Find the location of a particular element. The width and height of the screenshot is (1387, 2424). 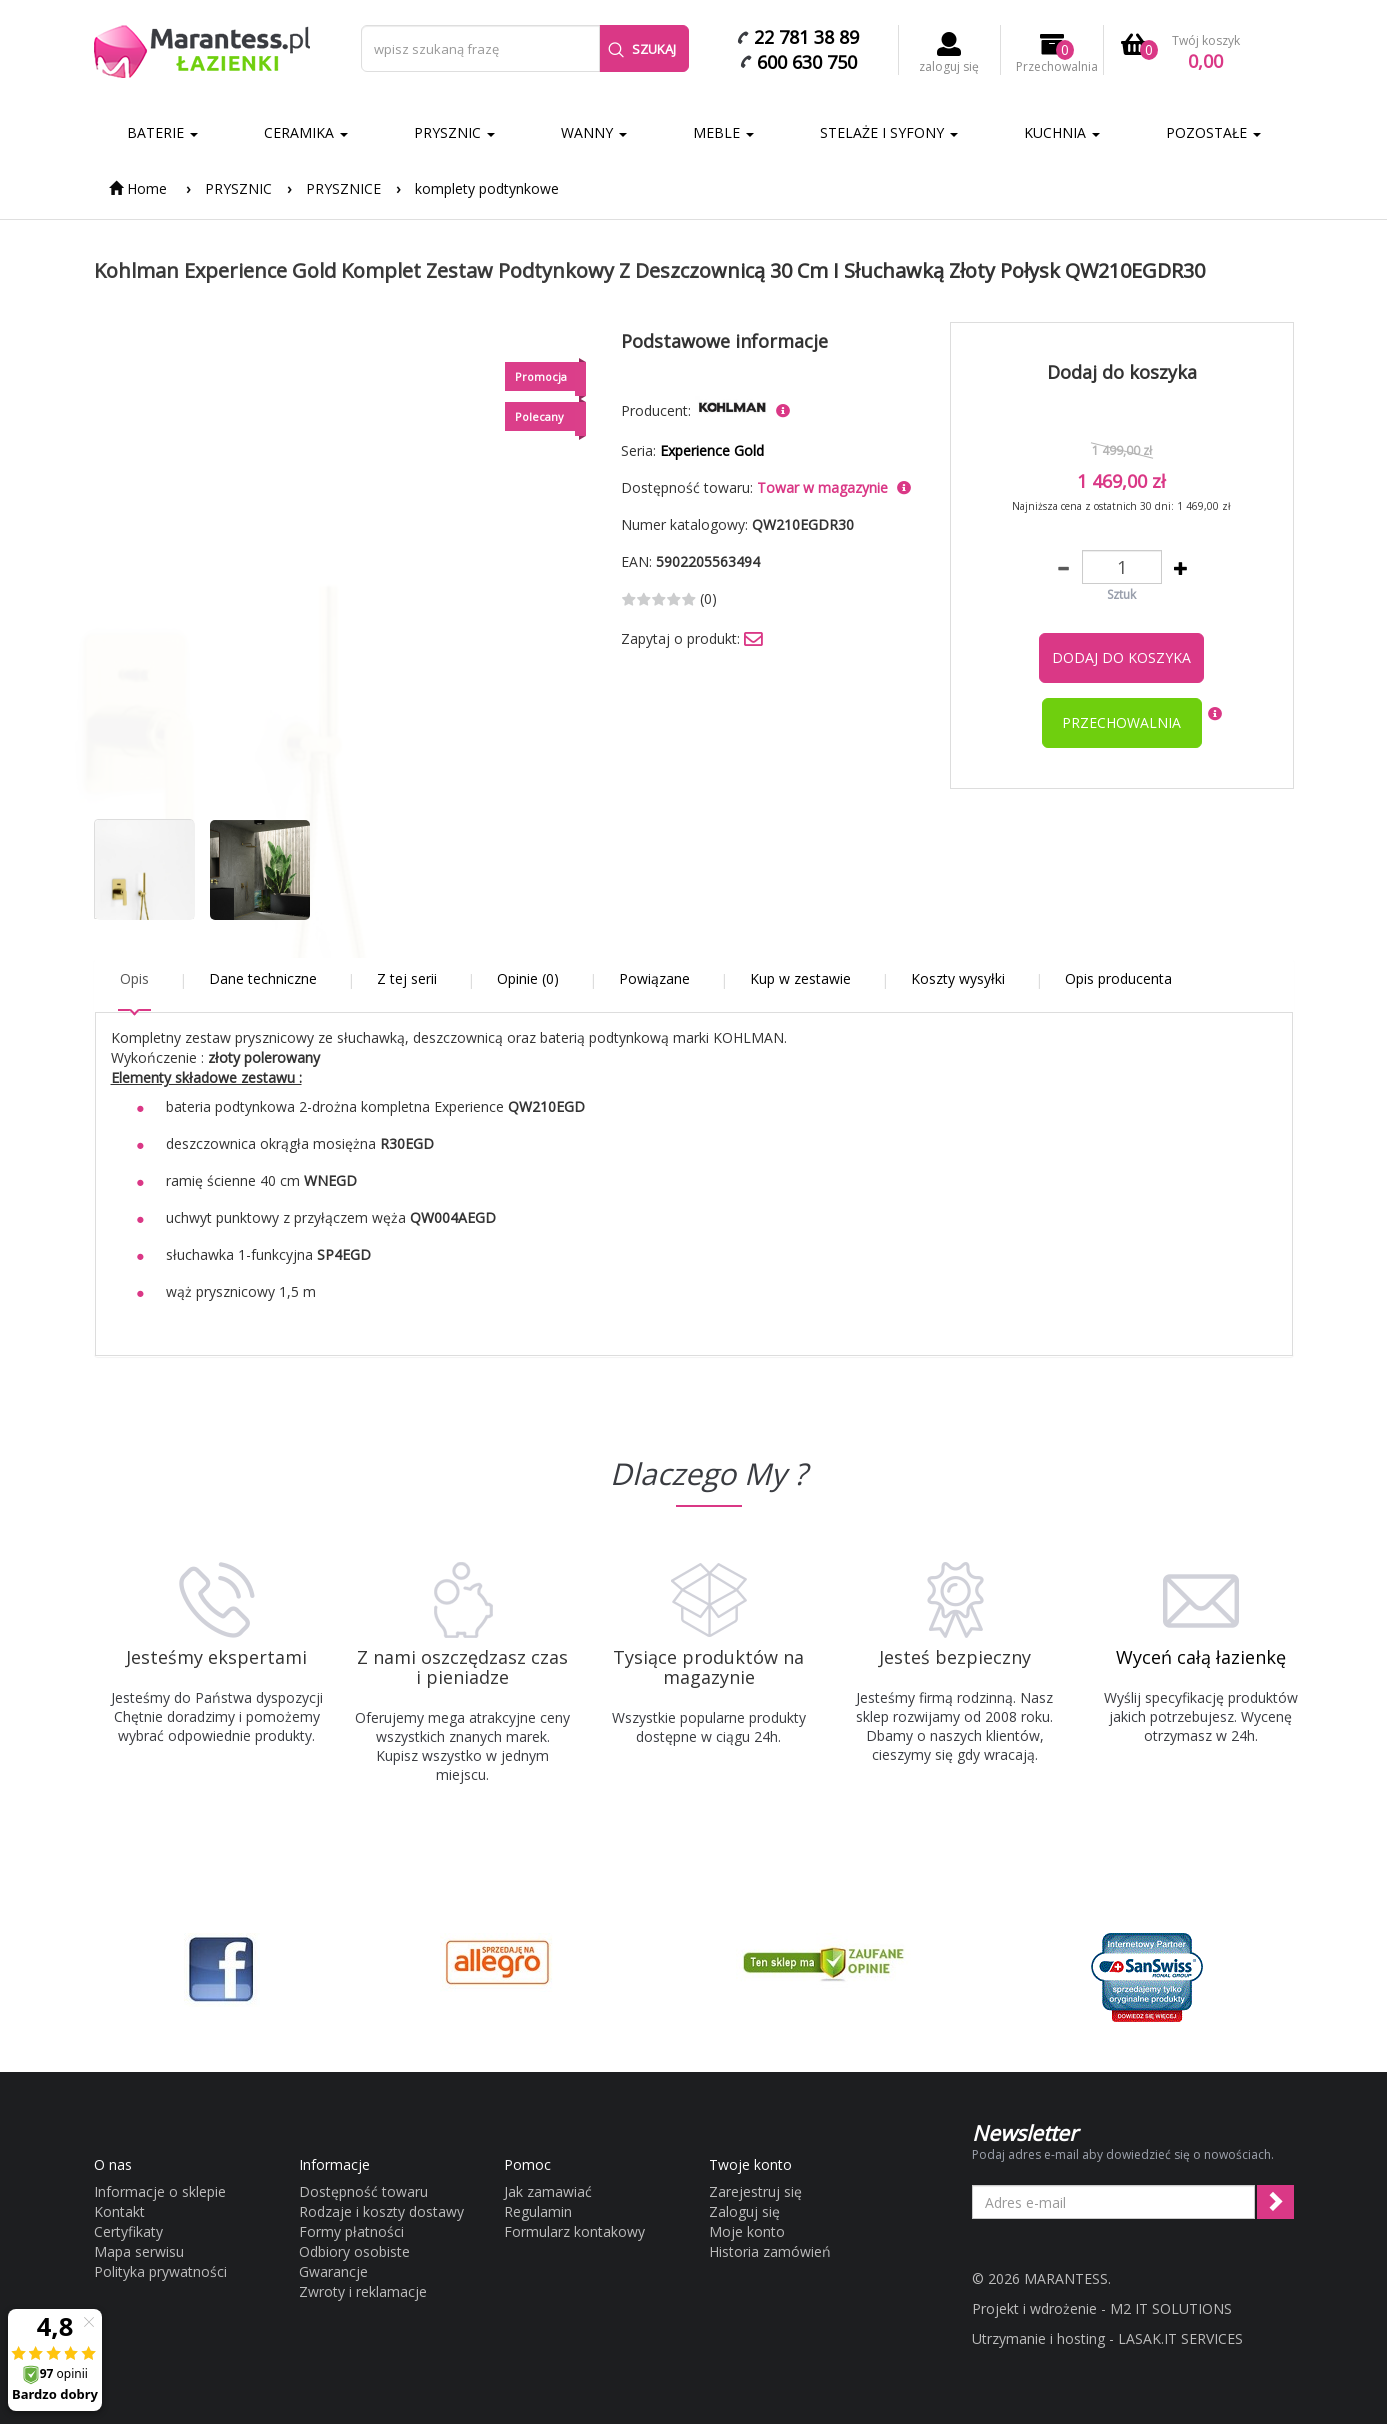

CERAMIKA is located at coordinates (306, 132).